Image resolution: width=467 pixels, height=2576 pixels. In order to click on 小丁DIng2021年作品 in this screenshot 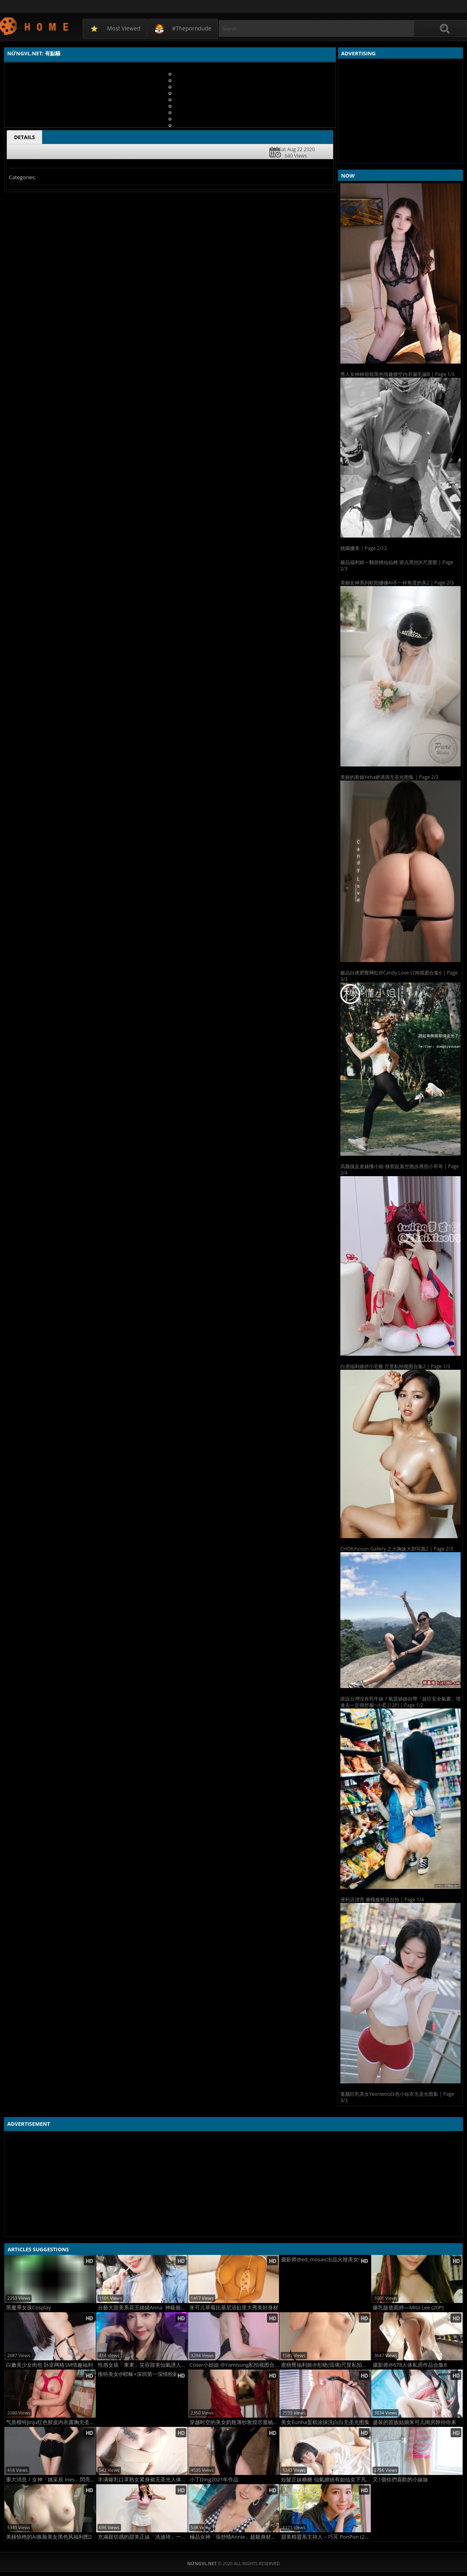, I will do `click(214, 2479)`.